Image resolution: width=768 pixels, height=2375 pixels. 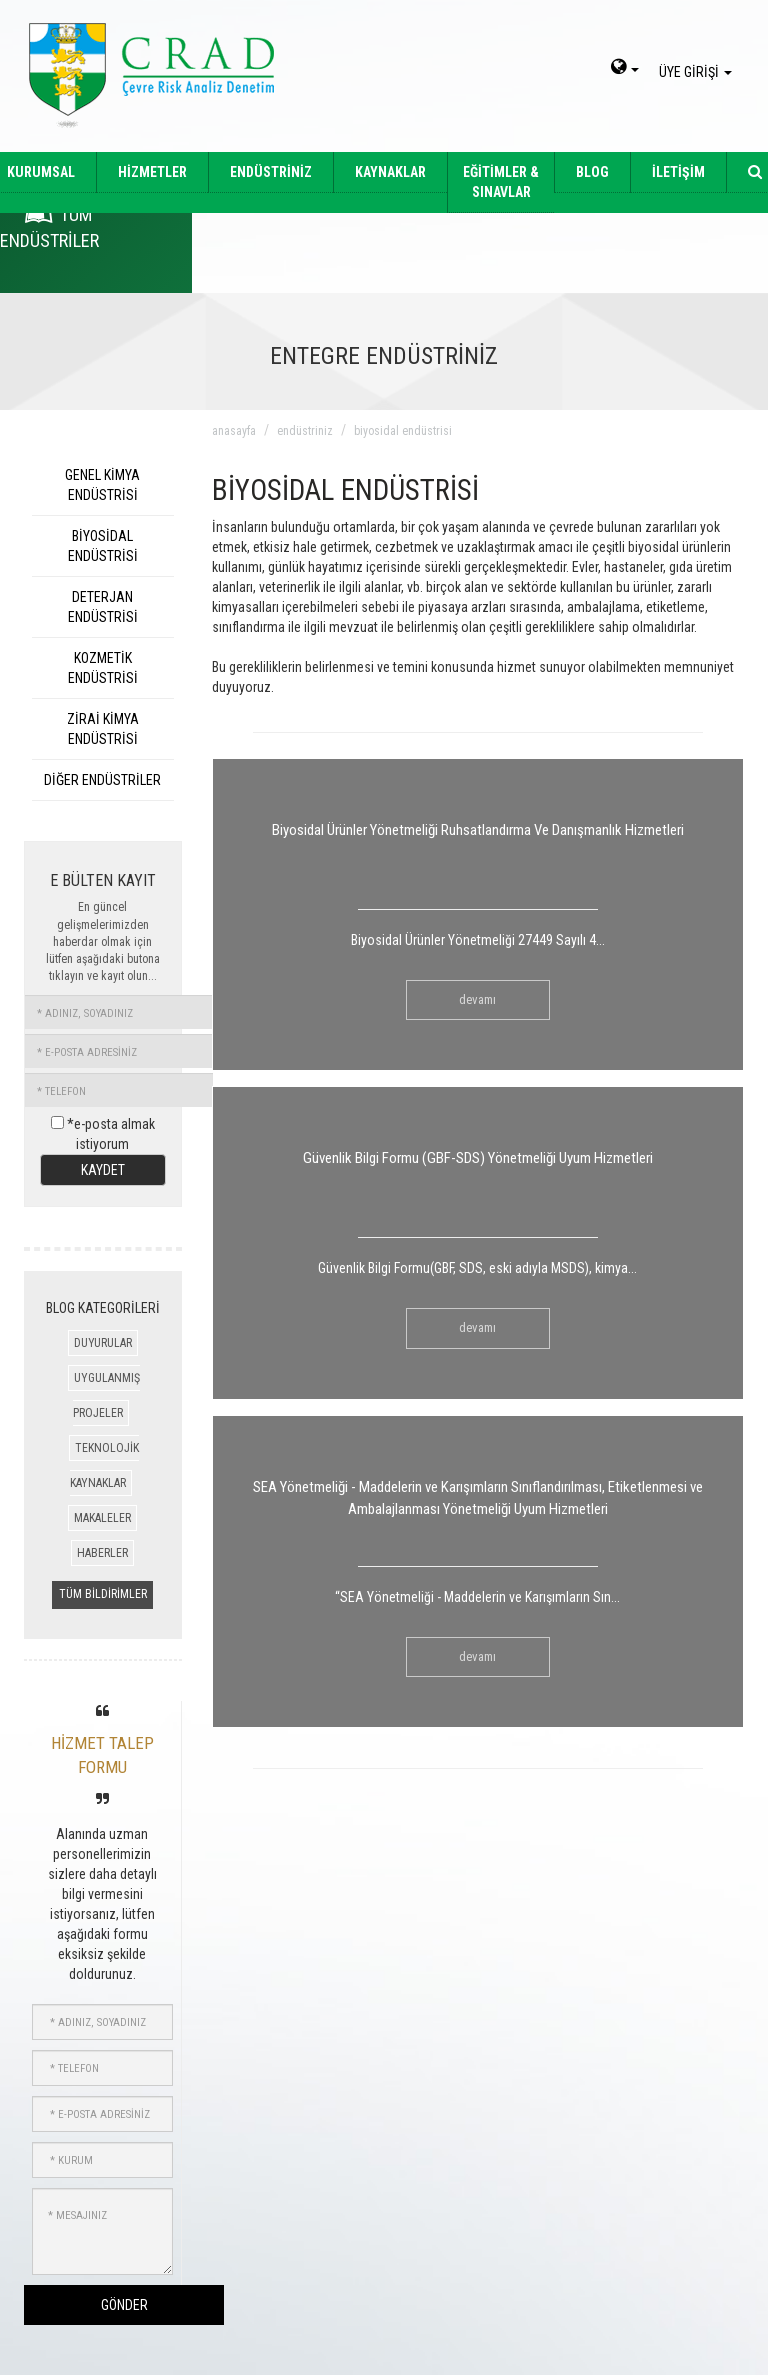 What do you see at coordinates (124, 2305) in the screenshot?
I see `GÖNDER` at bounding box center [124, 2305].